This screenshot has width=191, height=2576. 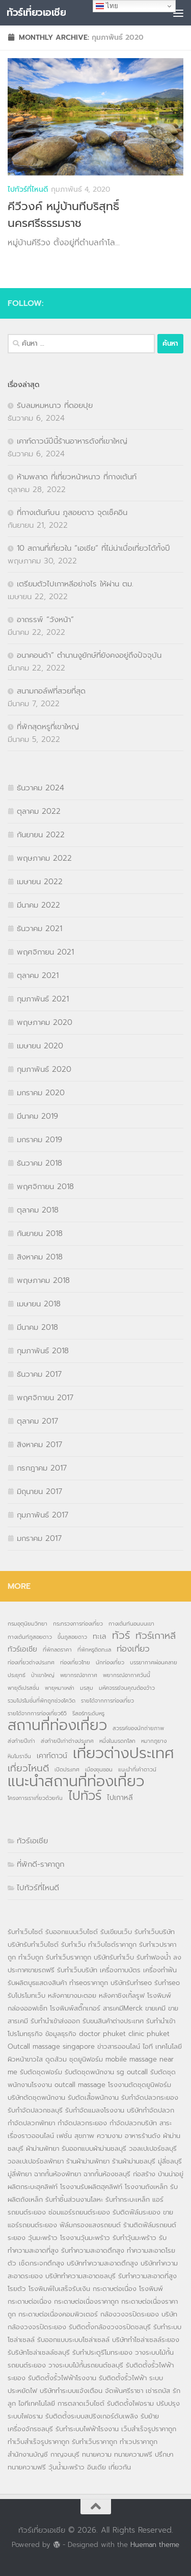 What do you see at coordinates (94, 2110) in the screenshot?
I see `รับกำจัดแมลงโรงงาน` at bounding box center [94, 2110].